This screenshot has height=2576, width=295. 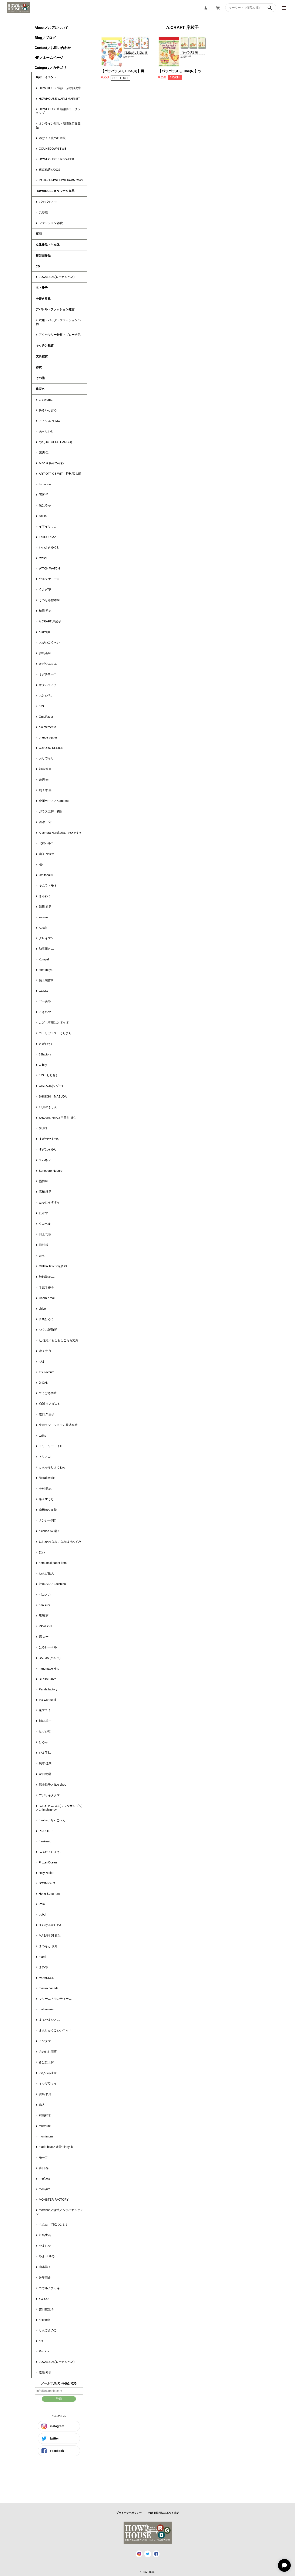 What do you see at coordinates (46, 2062) in the screenshot?
I see `みはに工房` at bounding box center [46, 2062].